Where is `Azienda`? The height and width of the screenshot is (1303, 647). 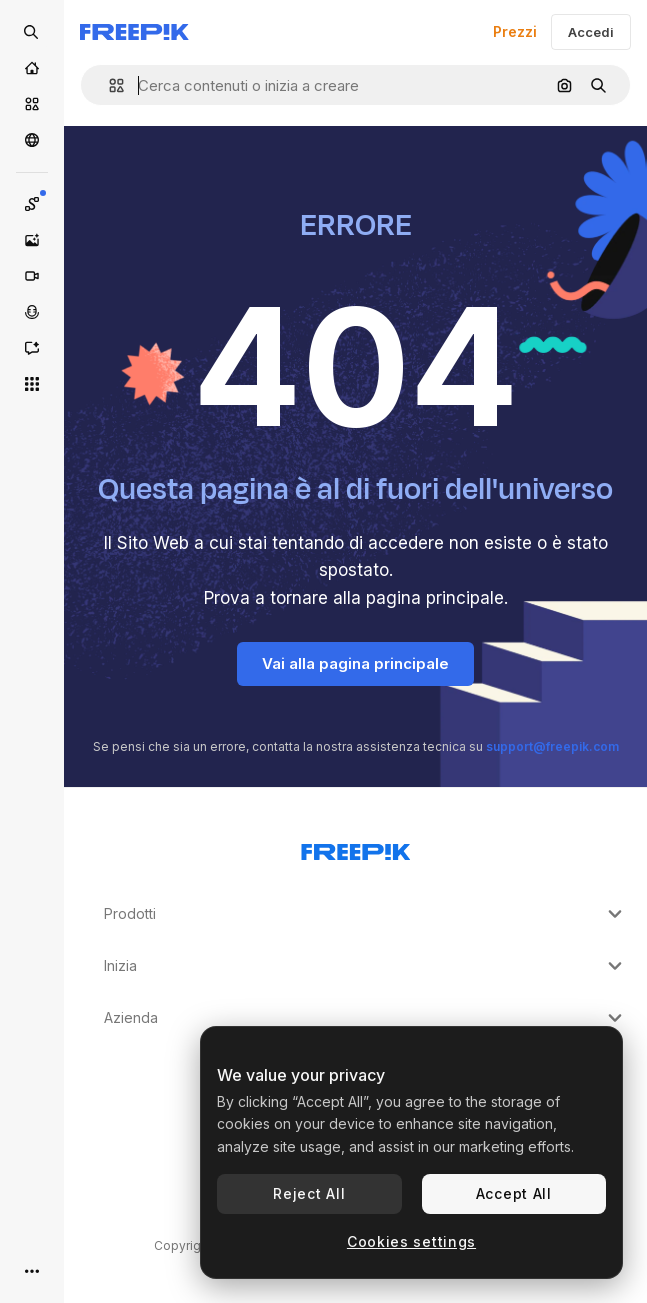 Azienda is located at coordinates (365, 1018).